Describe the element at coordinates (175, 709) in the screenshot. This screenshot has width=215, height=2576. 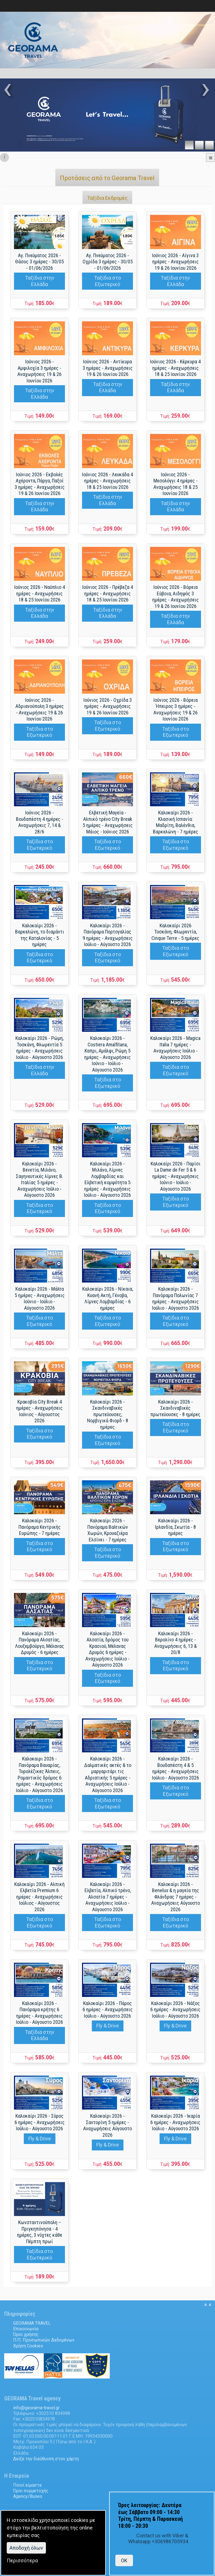
I see `Ιούνιος 2026 - Βόρεια Ήπειρος 3 ημέρες - Αναχωρήσεις 19 & 26 Ιουνίου 2026` at that location.